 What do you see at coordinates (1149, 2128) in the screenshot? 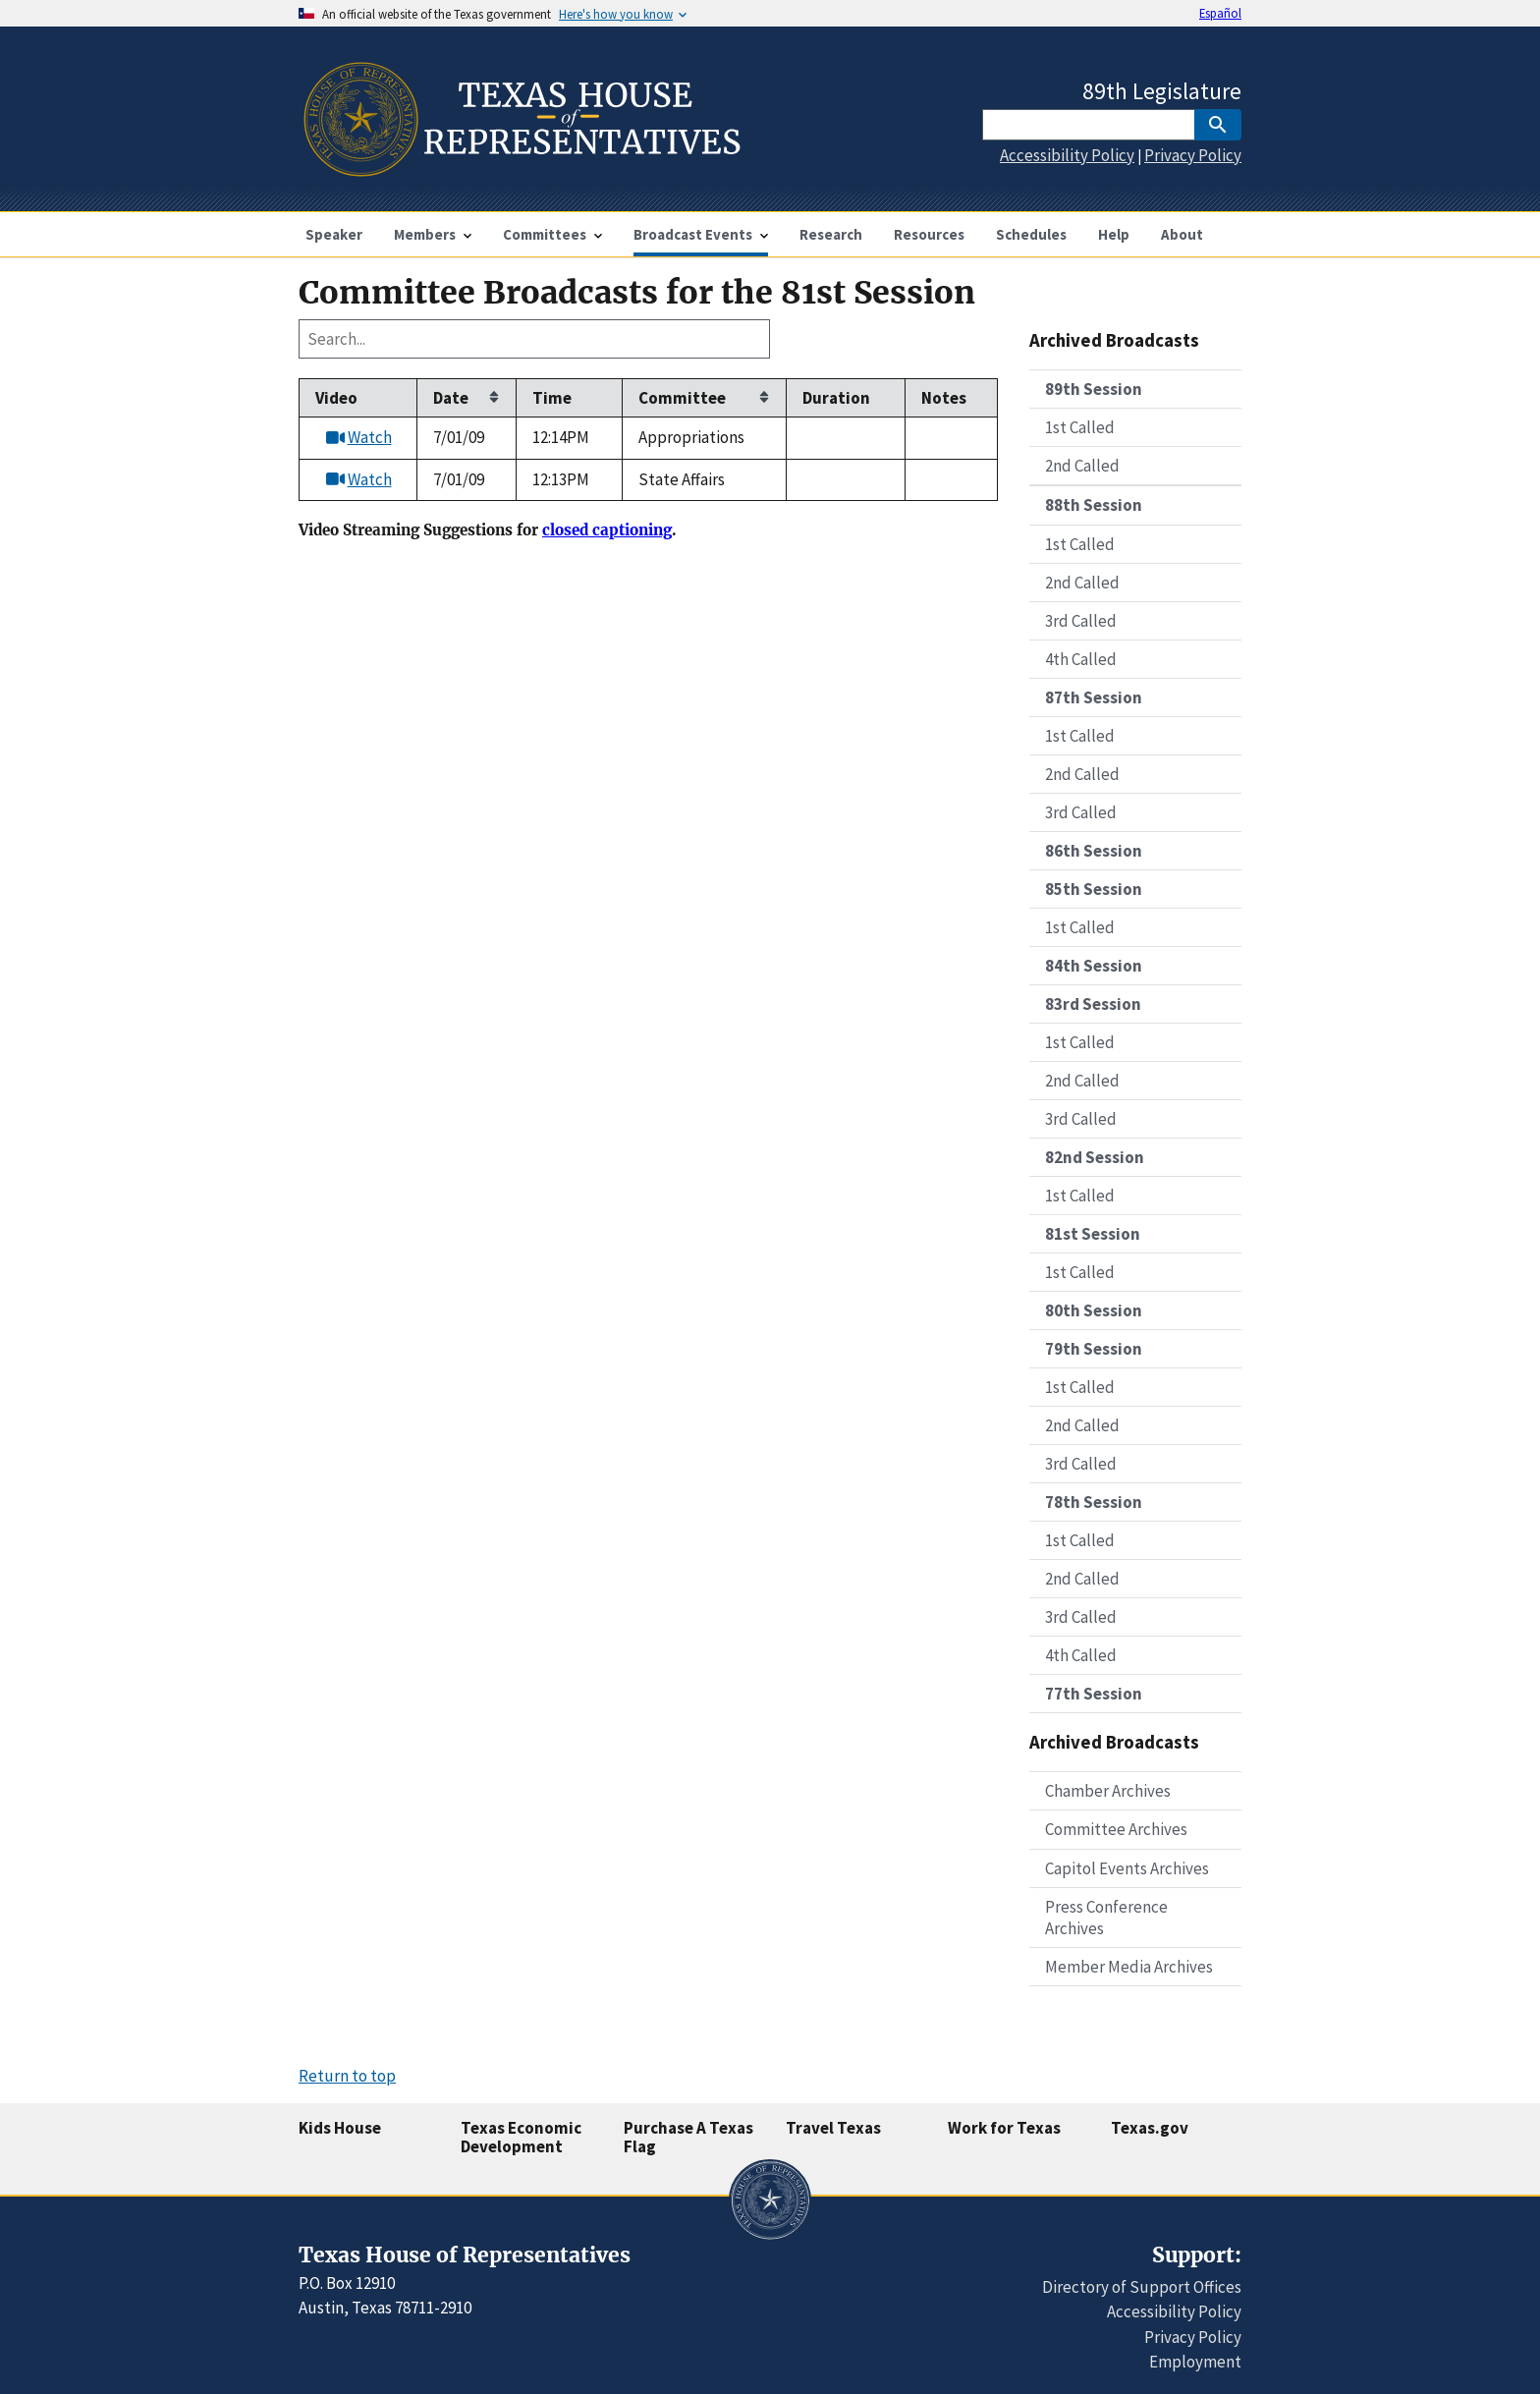
I see `Texas.gov` at bounding box center [1149, 2128].